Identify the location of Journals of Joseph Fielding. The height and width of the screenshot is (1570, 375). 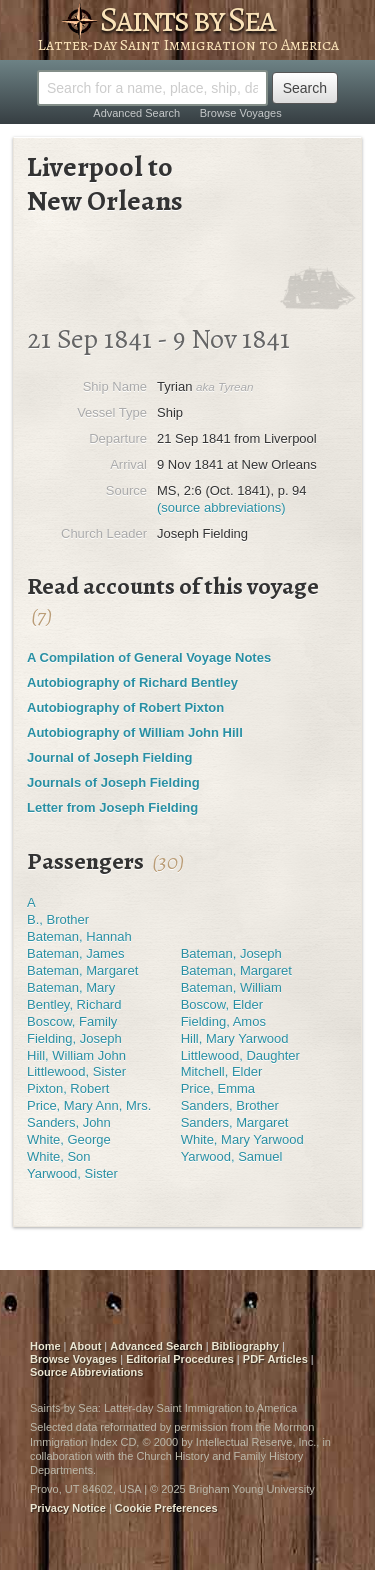
(113, 782).